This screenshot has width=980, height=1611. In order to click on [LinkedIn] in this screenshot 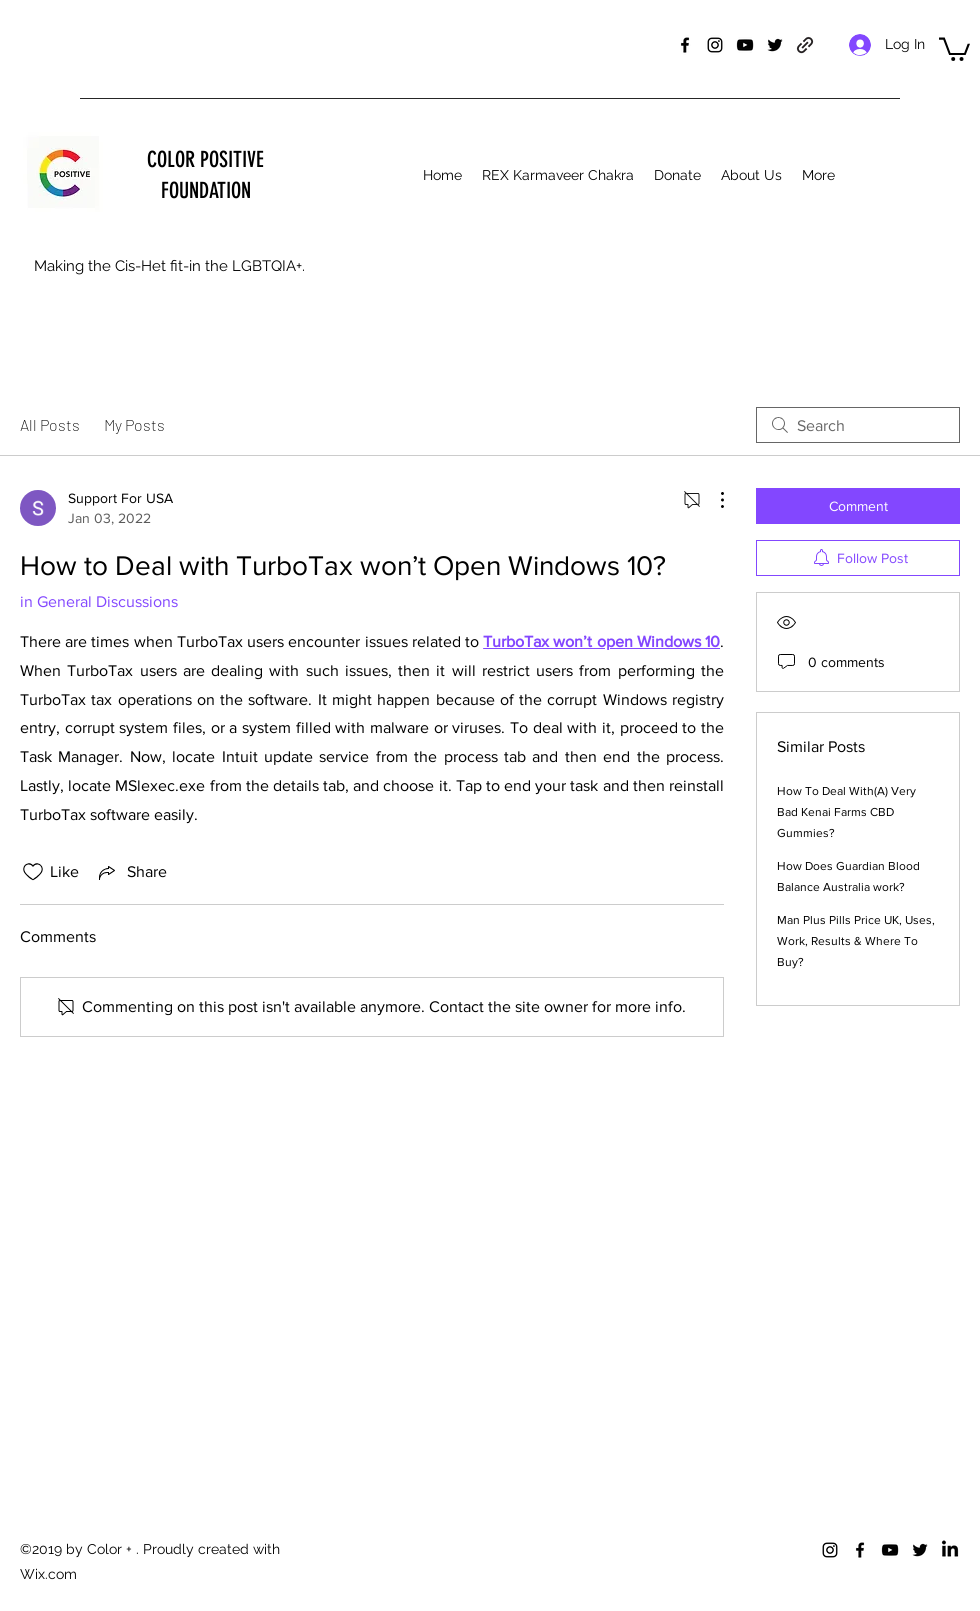, I will do `click(950, 1550)`.